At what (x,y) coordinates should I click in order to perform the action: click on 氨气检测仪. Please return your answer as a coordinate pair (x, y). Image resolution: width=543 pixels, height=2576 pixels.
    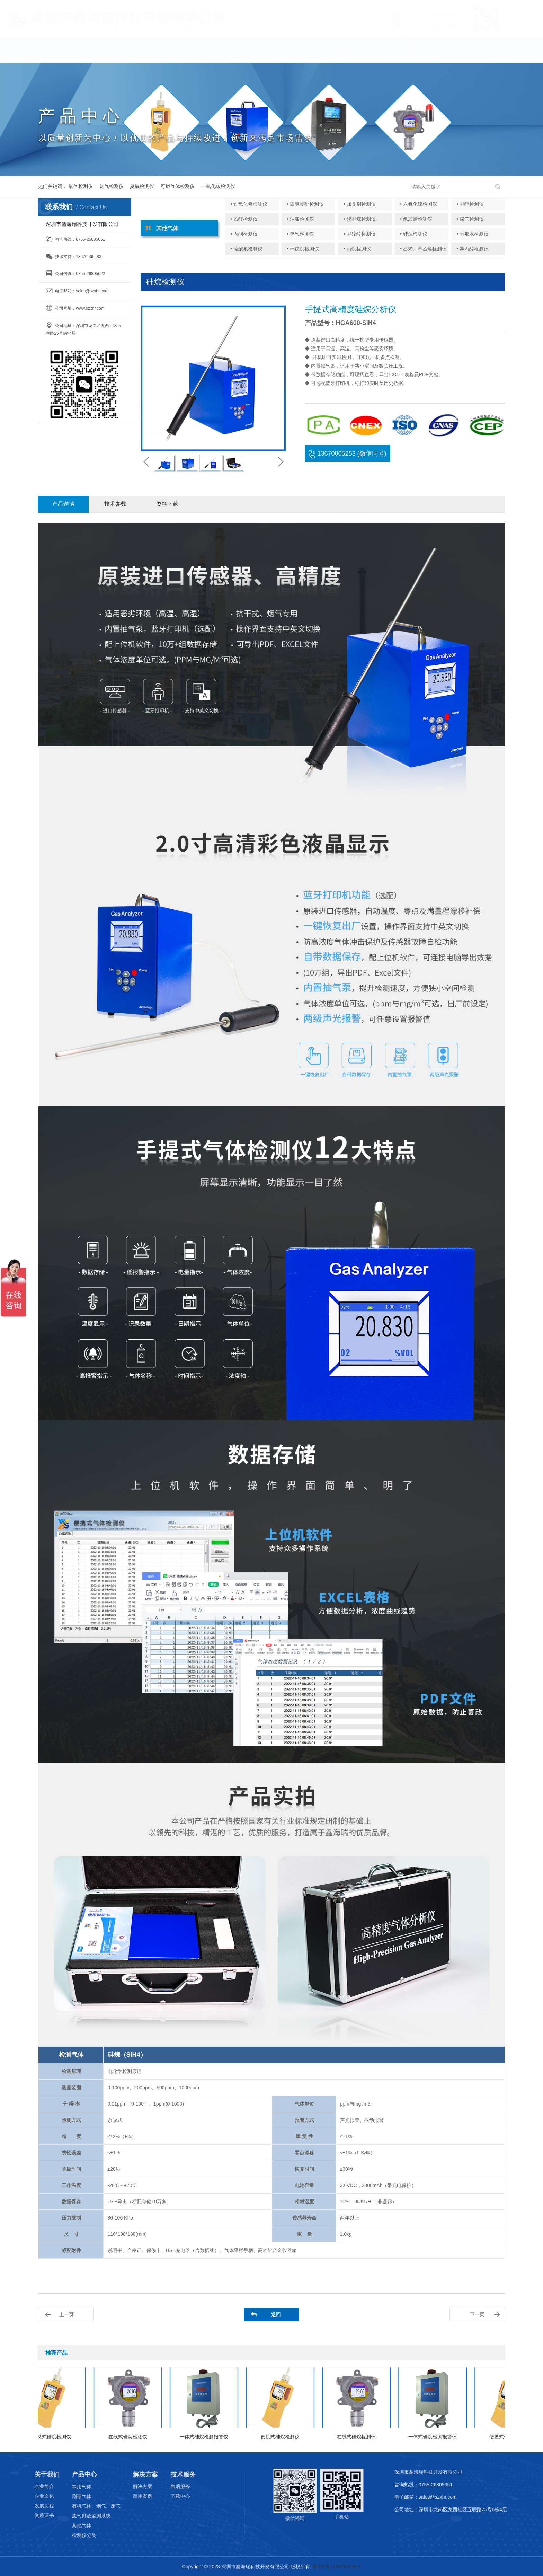
    Looking at the image, I should click on (111, 186).